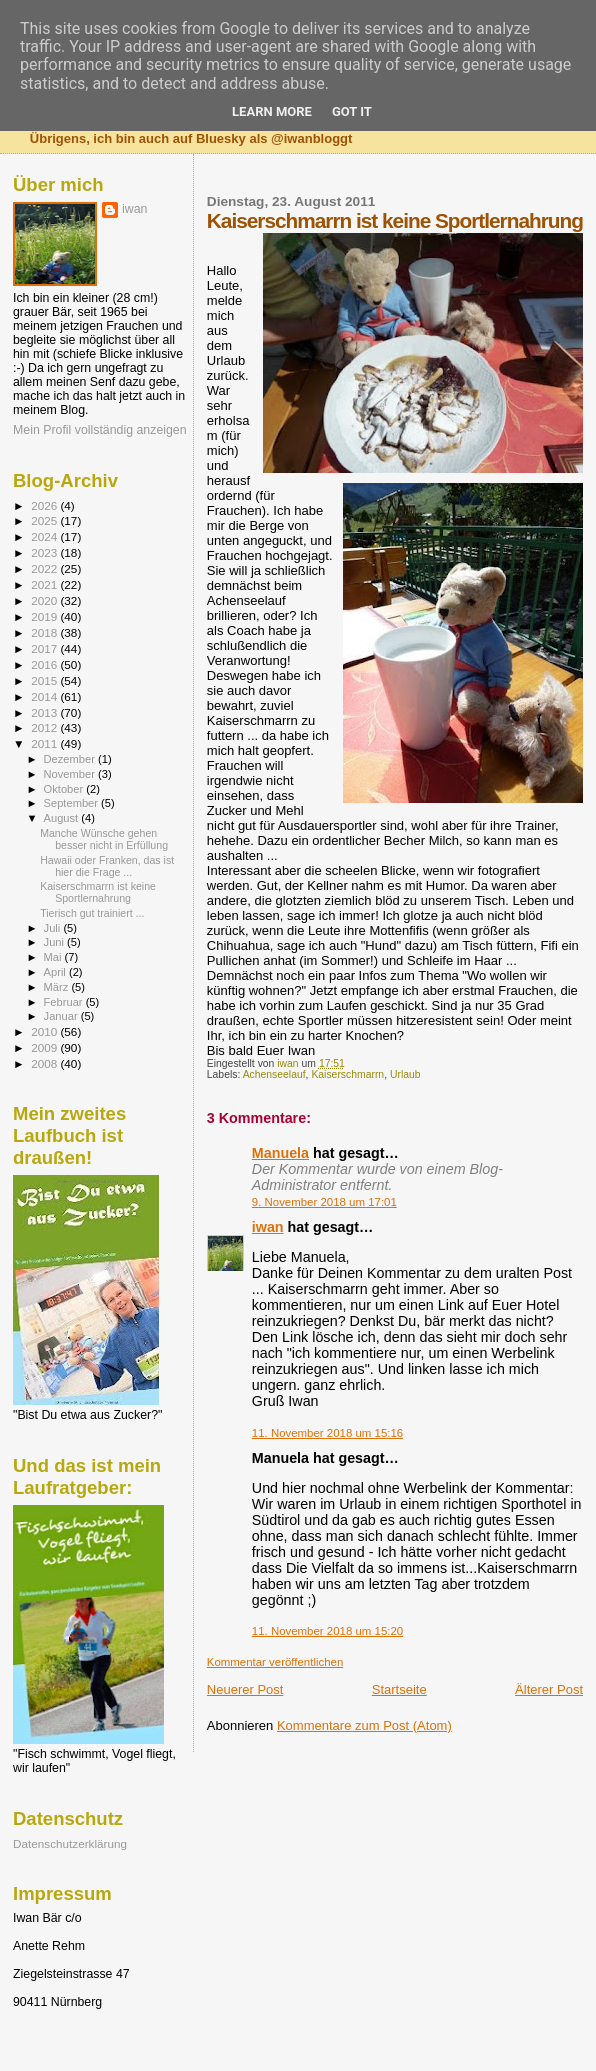 The height and width of the screenshot is (2071, 596). Describe the element at coordinates (100, 430) in the screenshot. I see `Mein Profil vollständig anzeigen` at that location.